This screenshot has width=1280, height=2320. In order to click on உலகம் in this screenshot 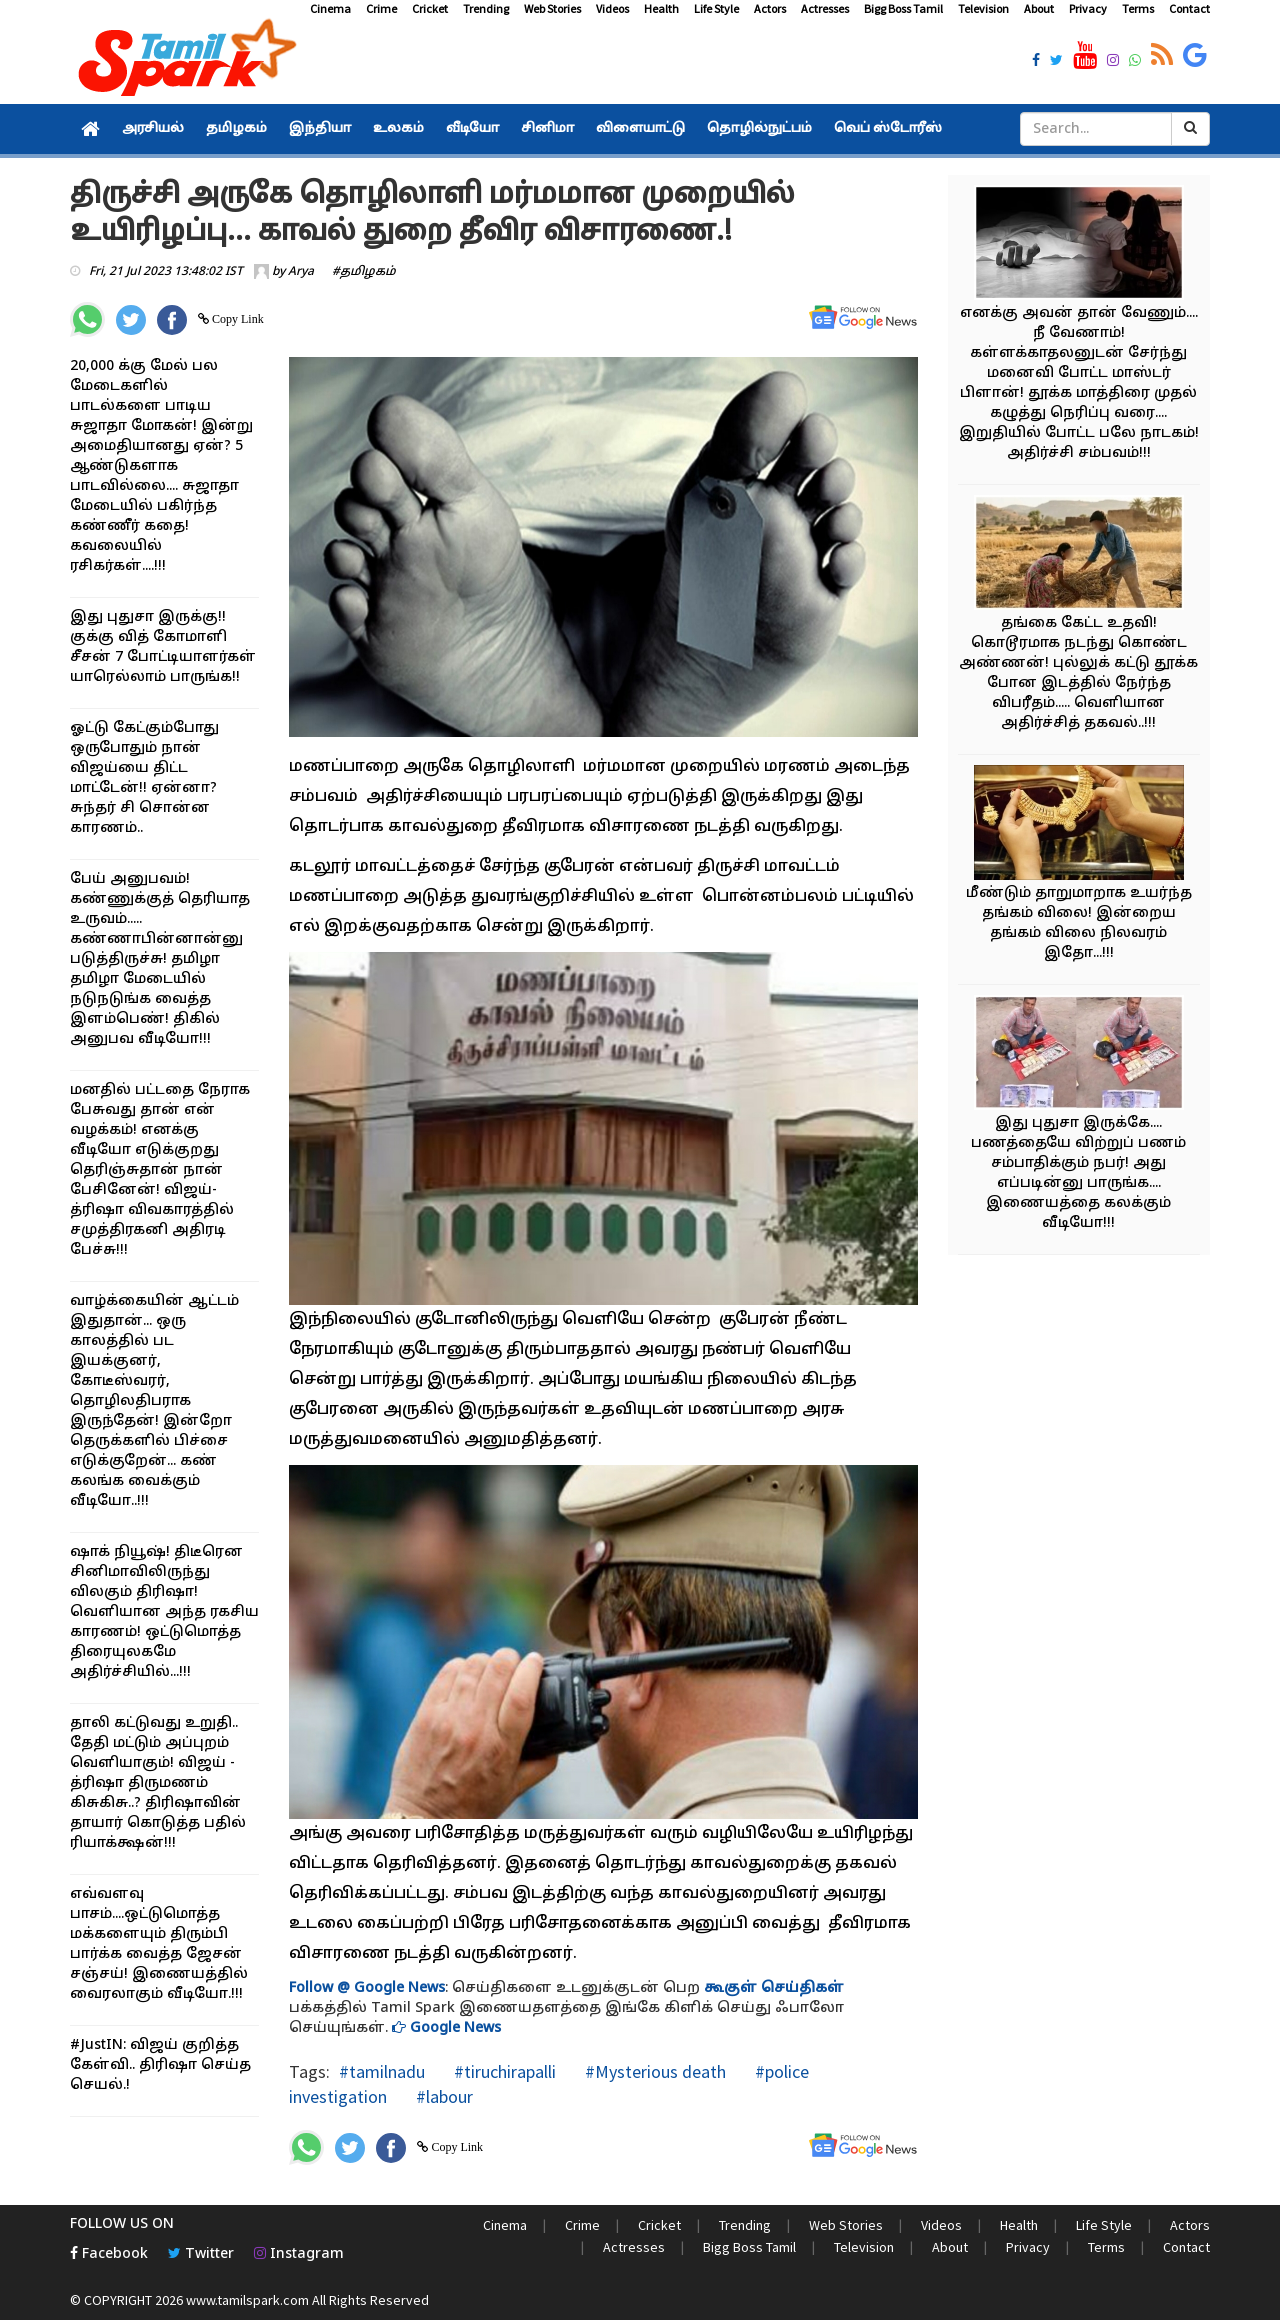, I will do `click(398, 129)`.